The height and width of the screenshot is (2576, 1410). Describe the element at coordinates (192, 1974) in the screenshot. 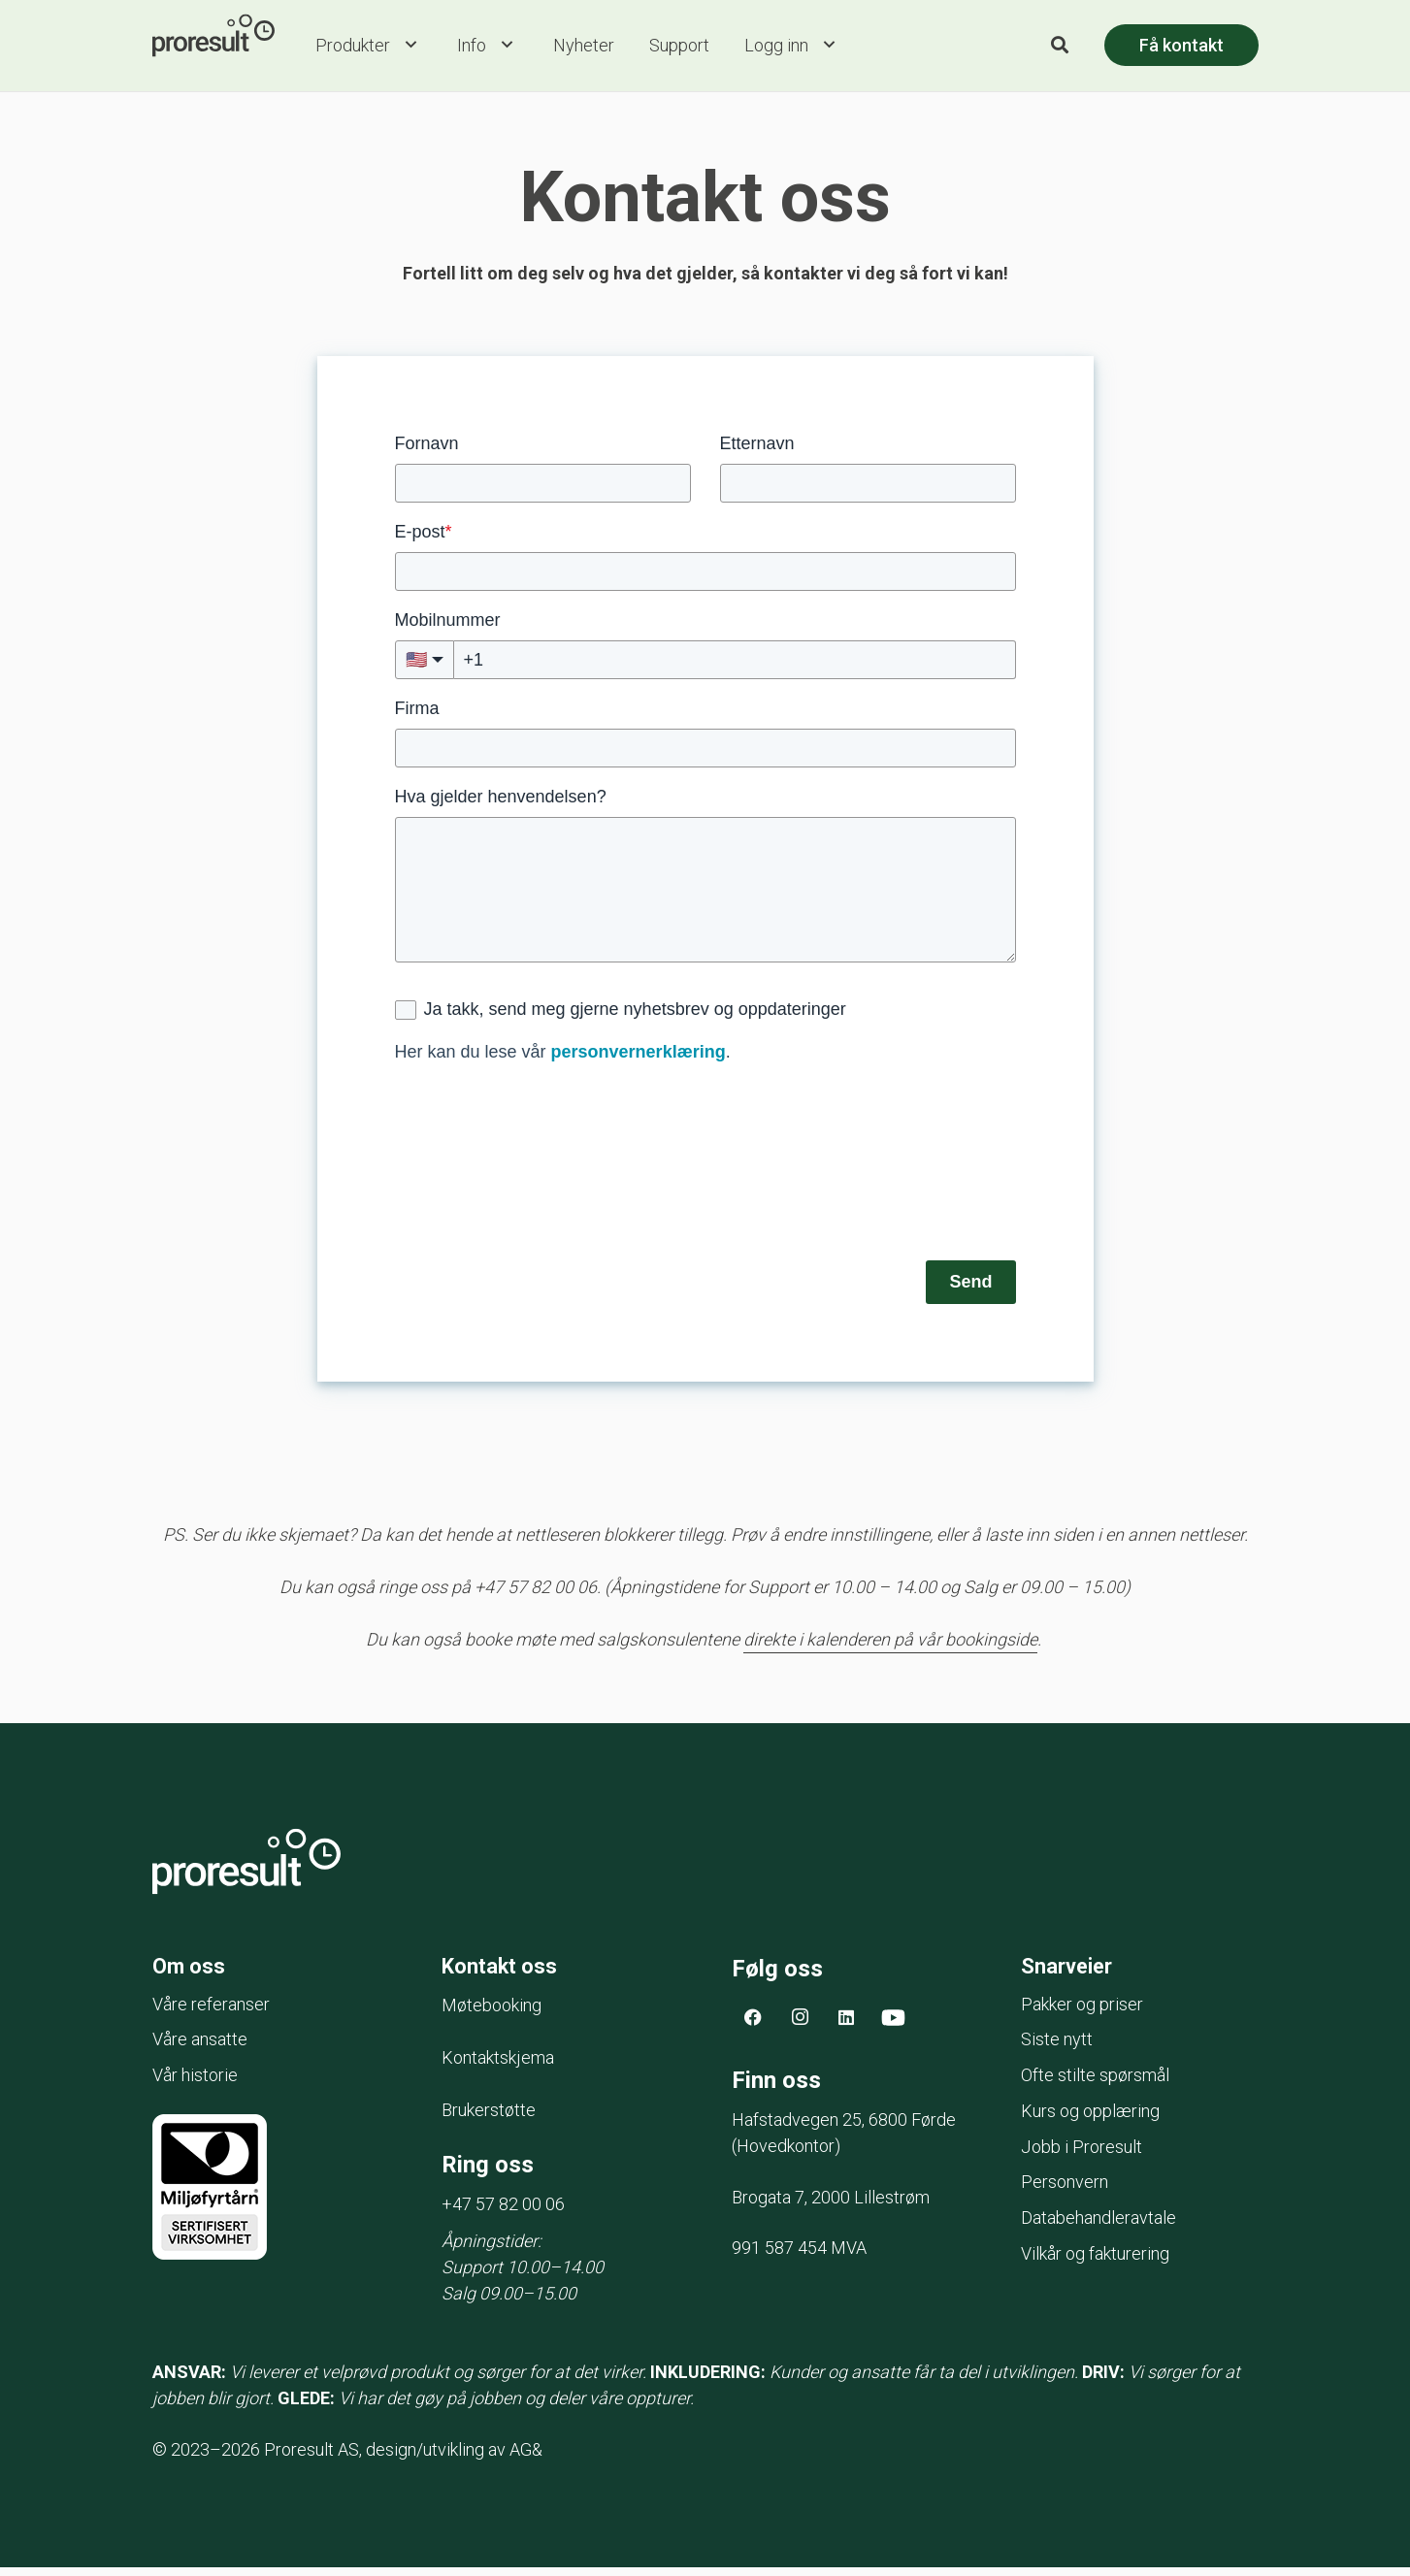

I see `Om oss [menuitem]` at that location.